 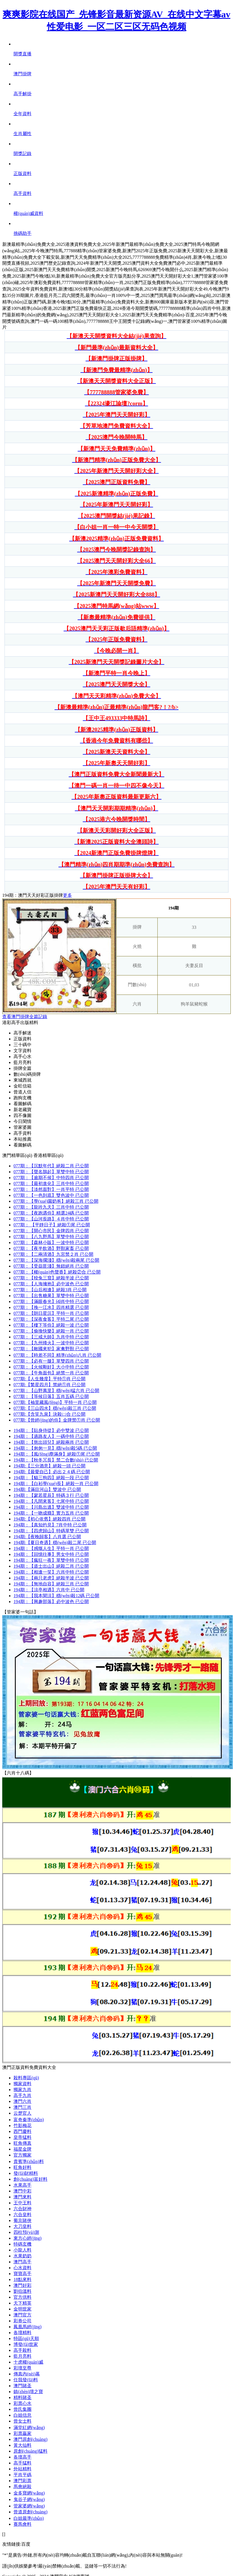 What do you see at coordinates (51, 1195) in the screenshot?
I see `077期：雙色波中 已公開` at bounding box center [51, 1195].